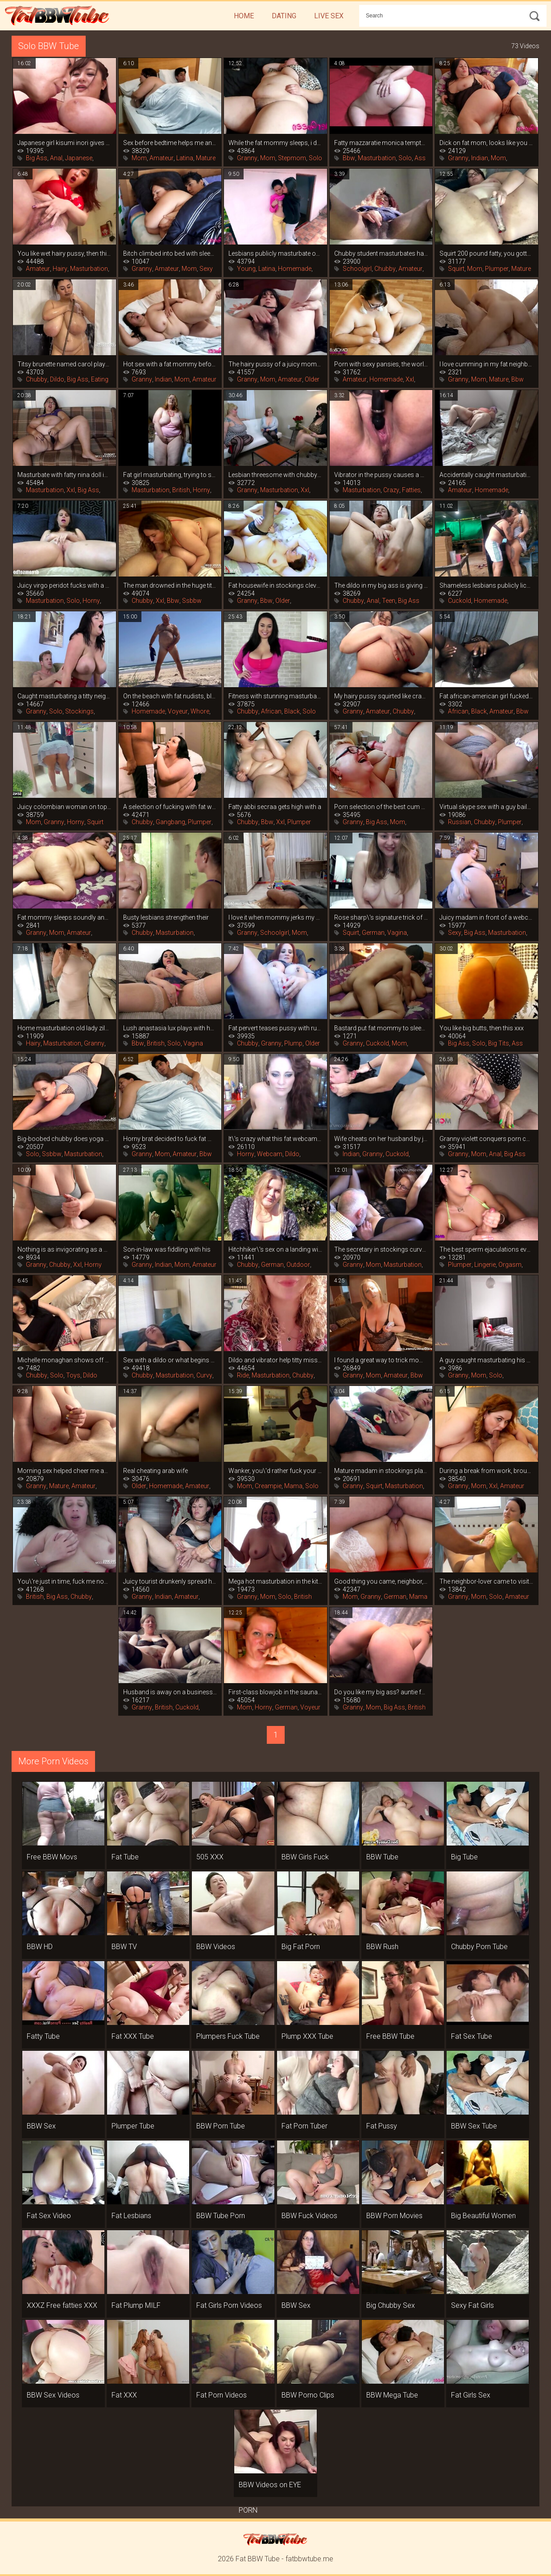  Describe the element at coordinates (392, 2395) in the screenshot. I see `BBW Mega Tube` at that location.